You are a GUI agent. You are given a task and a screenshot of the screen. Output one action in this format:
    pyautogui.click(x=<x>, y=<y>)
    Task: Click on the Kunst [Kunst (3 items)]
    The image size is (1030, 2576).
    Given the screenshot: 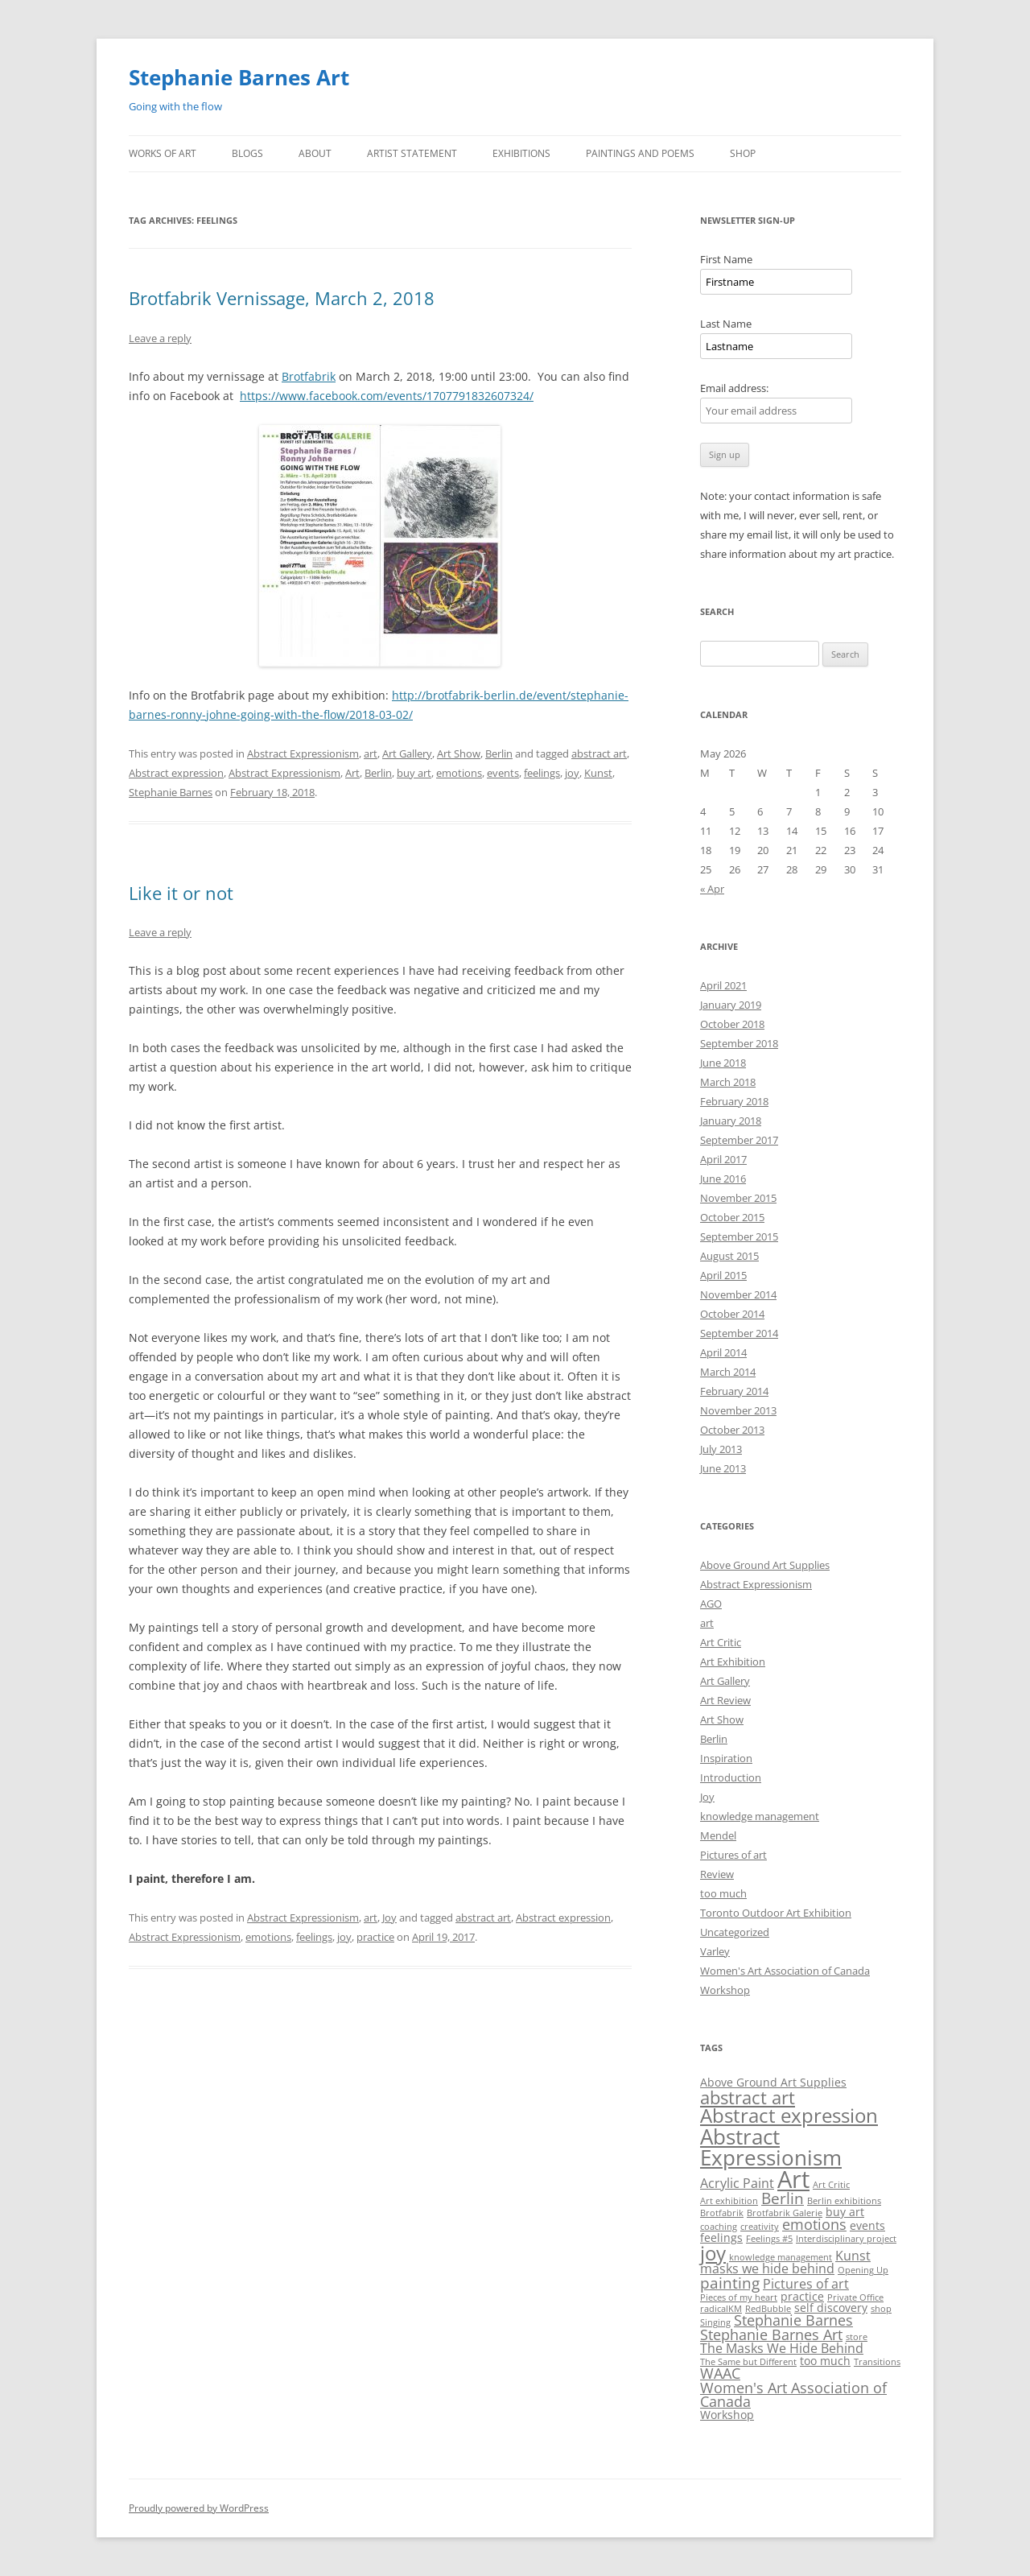 What is the action you would take?
    pyautogui.click(x=853, y=2255)
    